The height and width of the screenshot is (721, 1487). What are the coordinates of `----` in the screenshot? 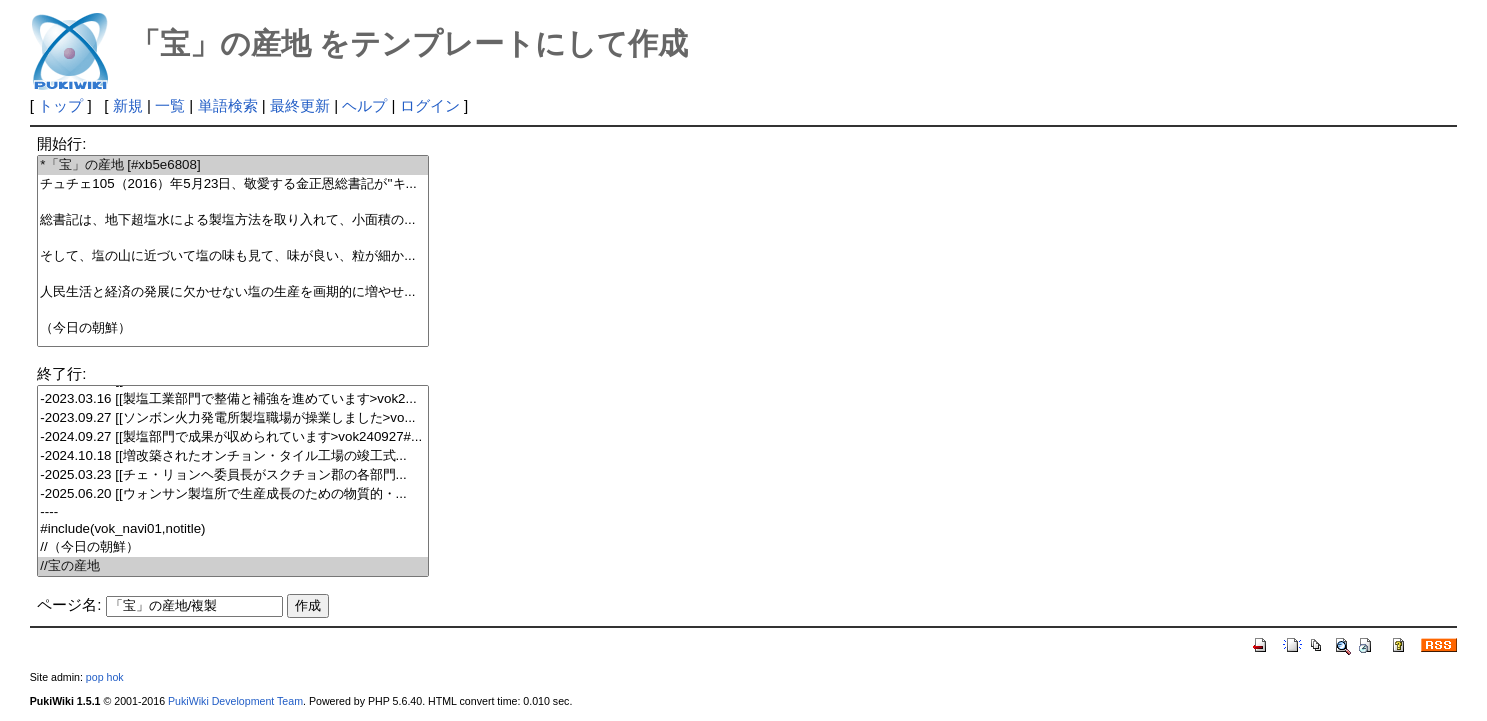 It's located at (232, 512).